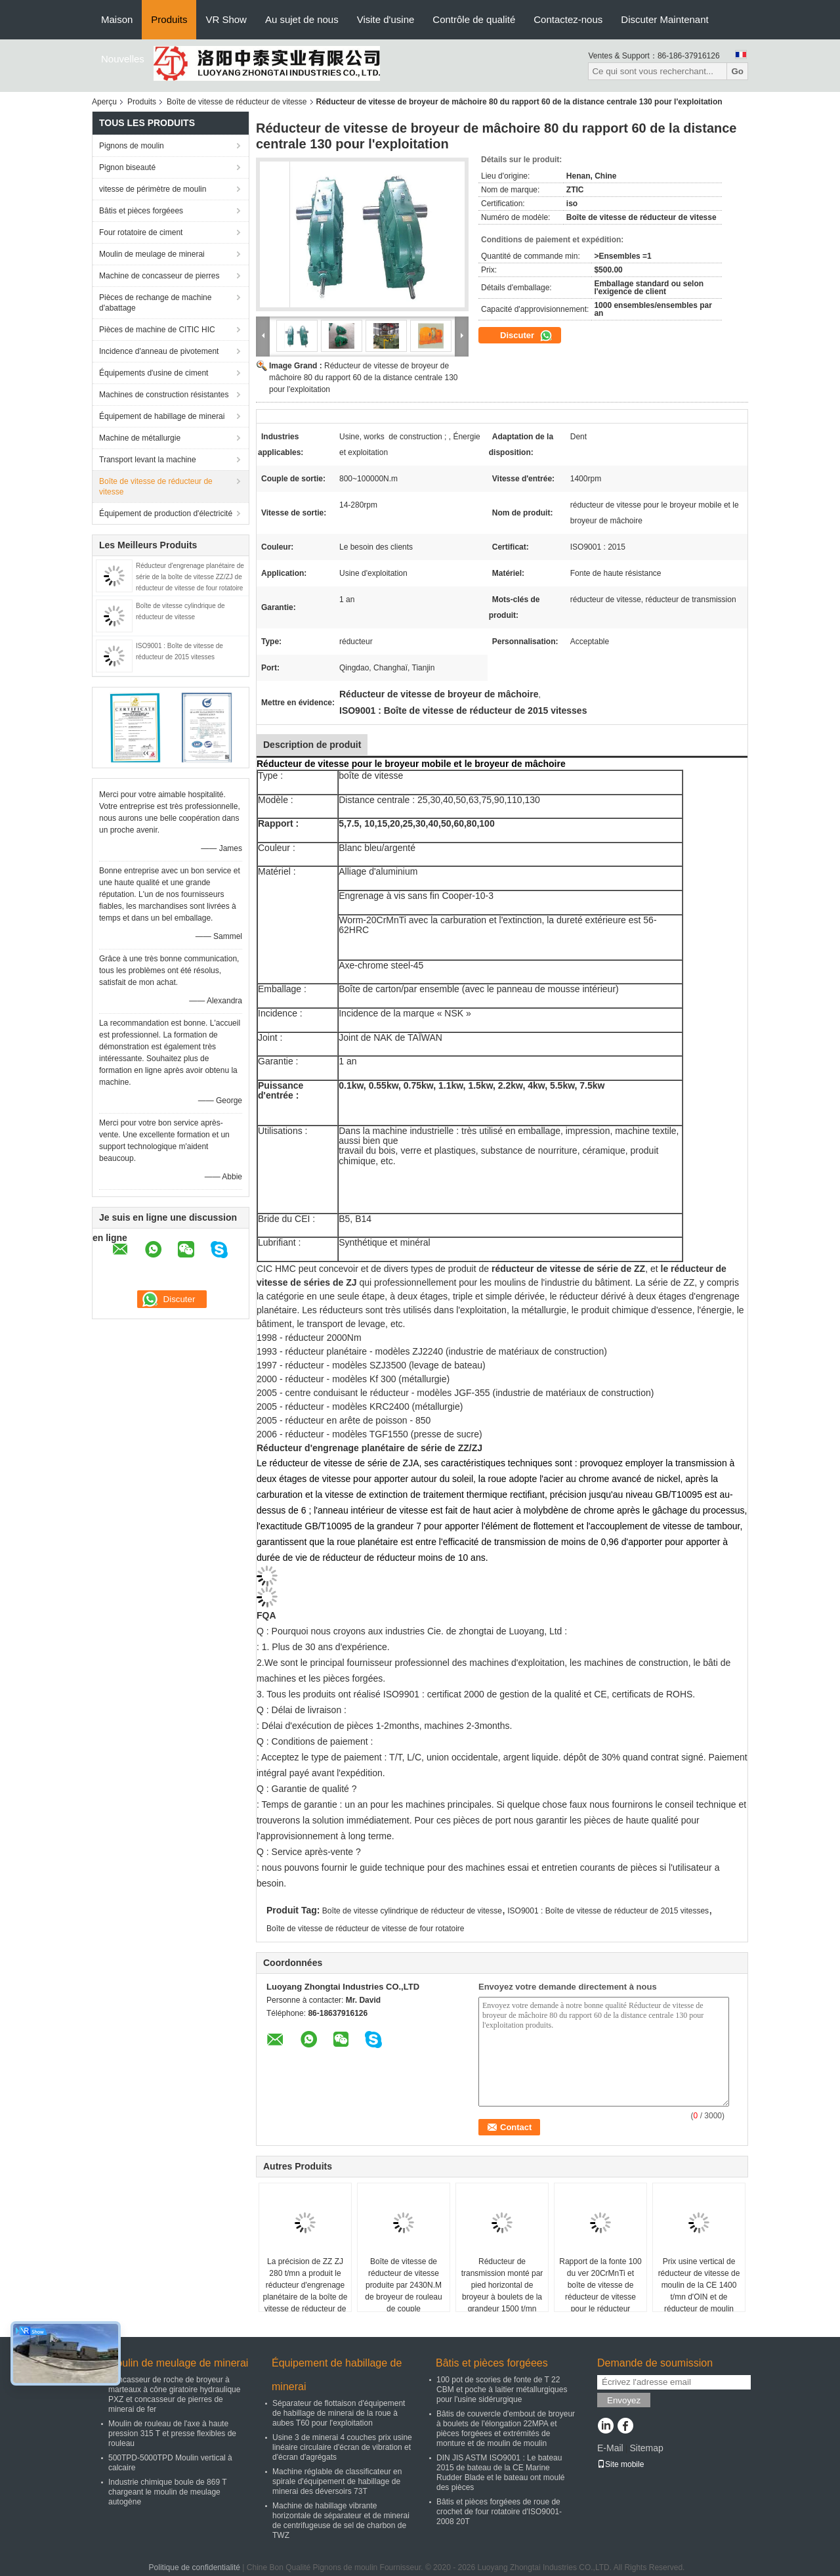 The width and height of the screenshot is (840, 2576). What do you see at coordinates (159, 275) in the screenshot?
I see `Machine de concasseur de pierres` at bounding box center [159, 275].